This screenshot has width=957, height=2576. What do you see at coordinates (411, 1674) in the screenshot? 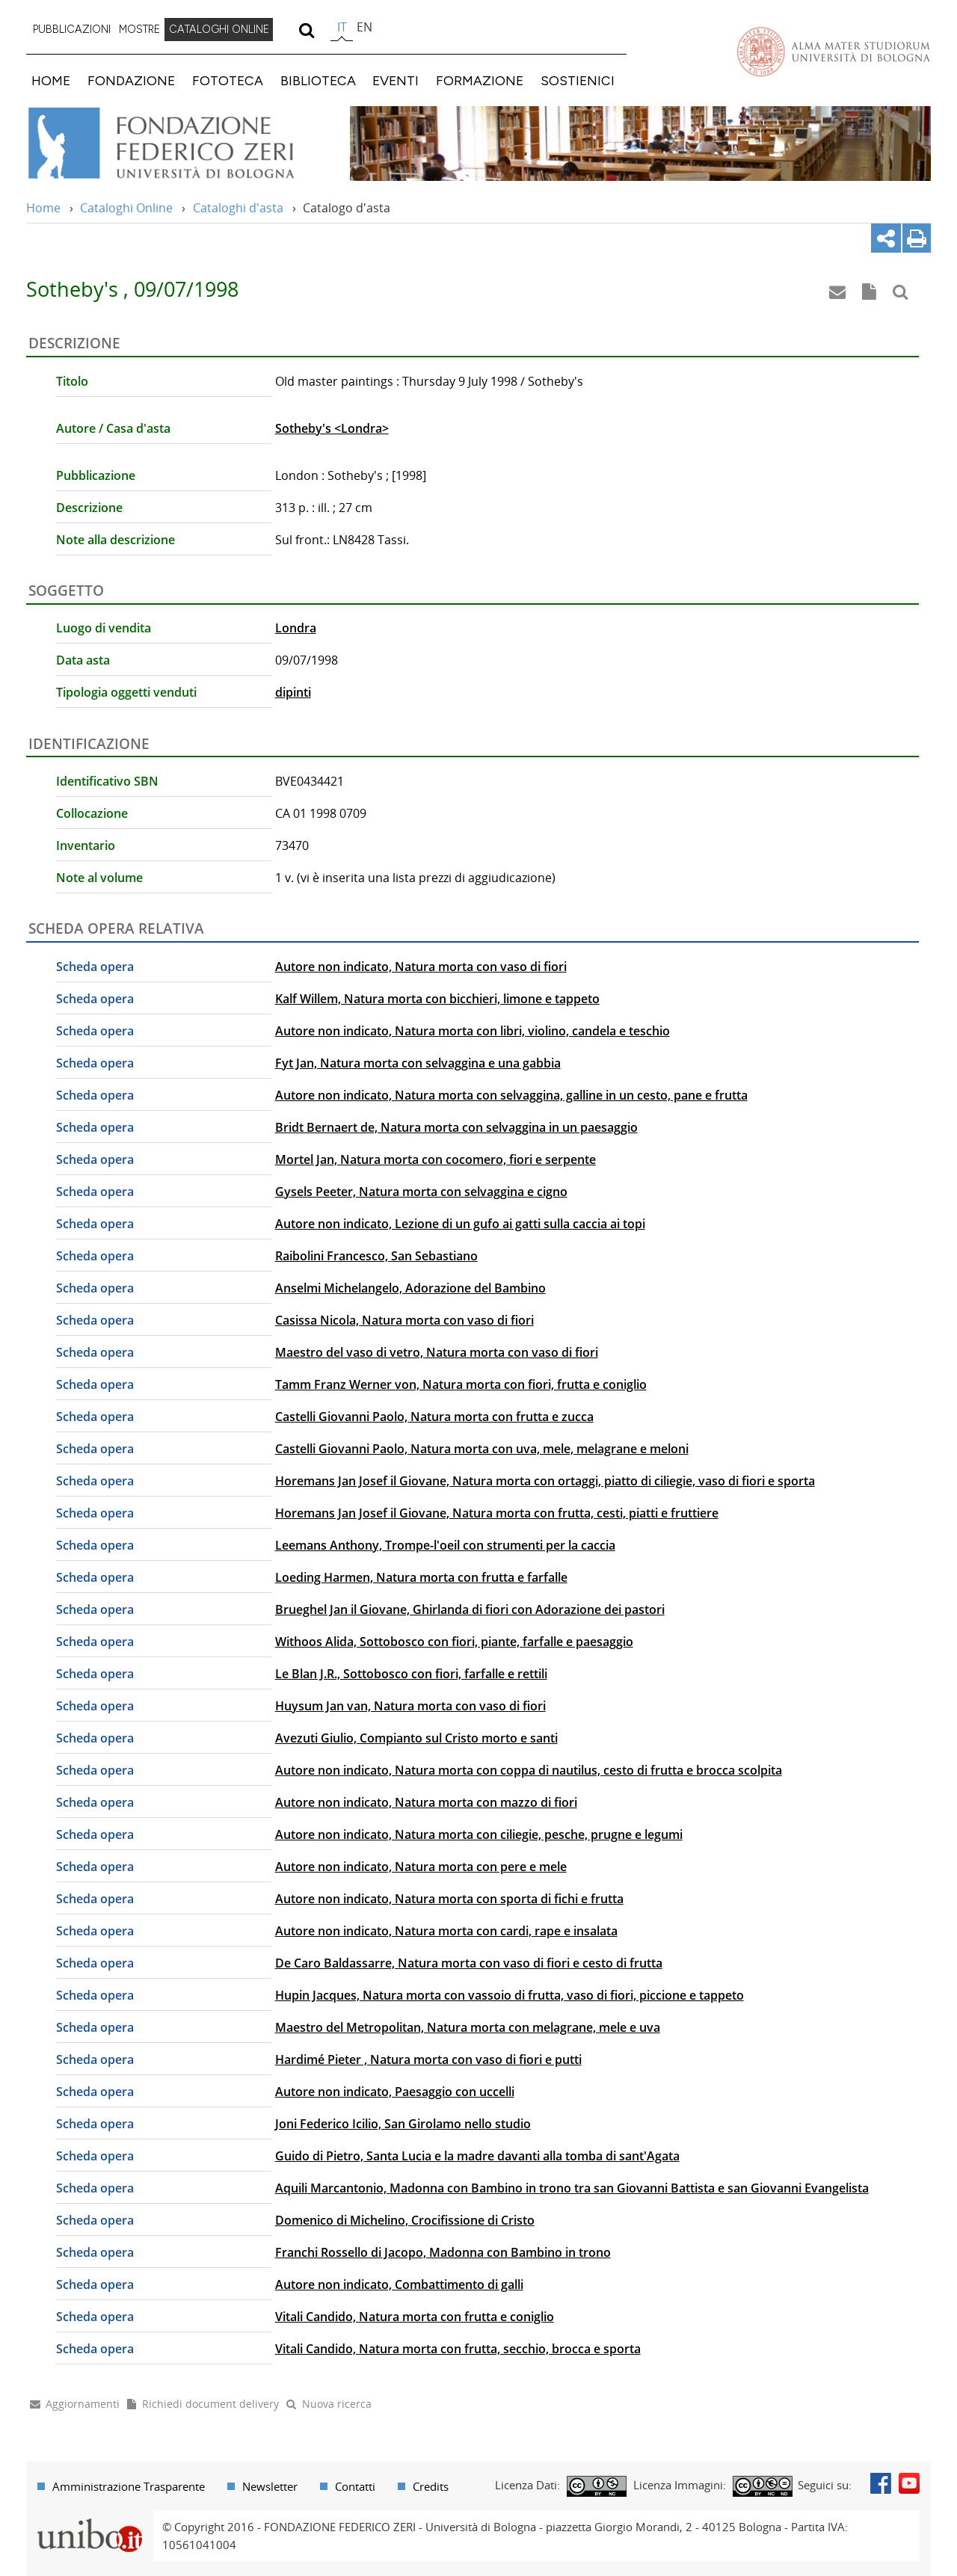
I see `Le Blan J.R., Sottobosco con fiori, farfalle e rettili` at bounding box center [411, 1674].